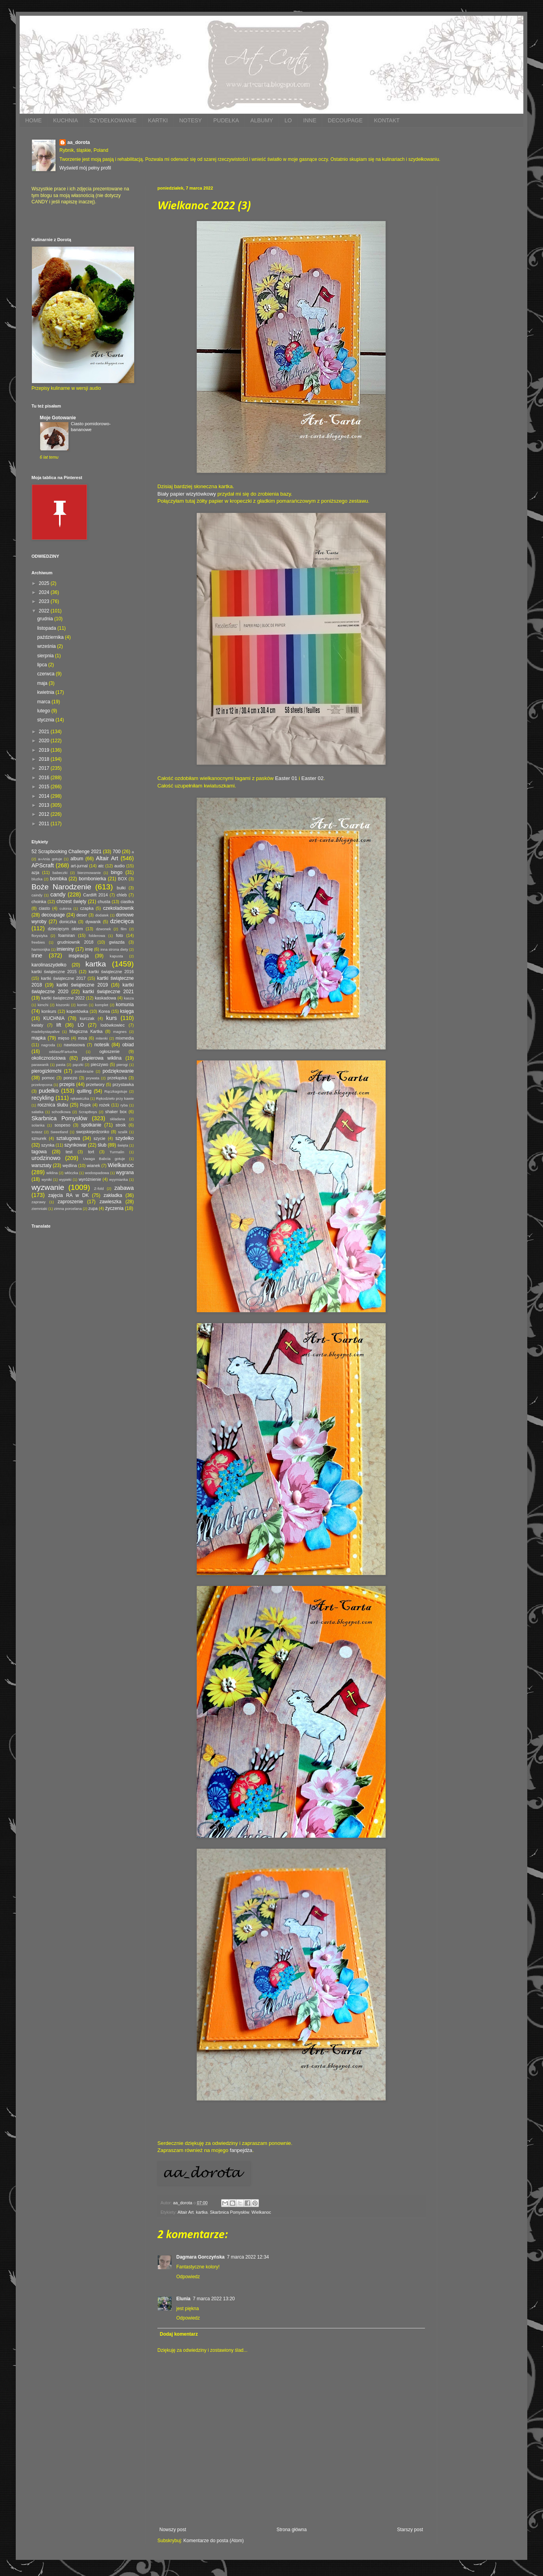 This screenshot has width=543, height=2576. I want to click on dywanik, so click(93, 921).